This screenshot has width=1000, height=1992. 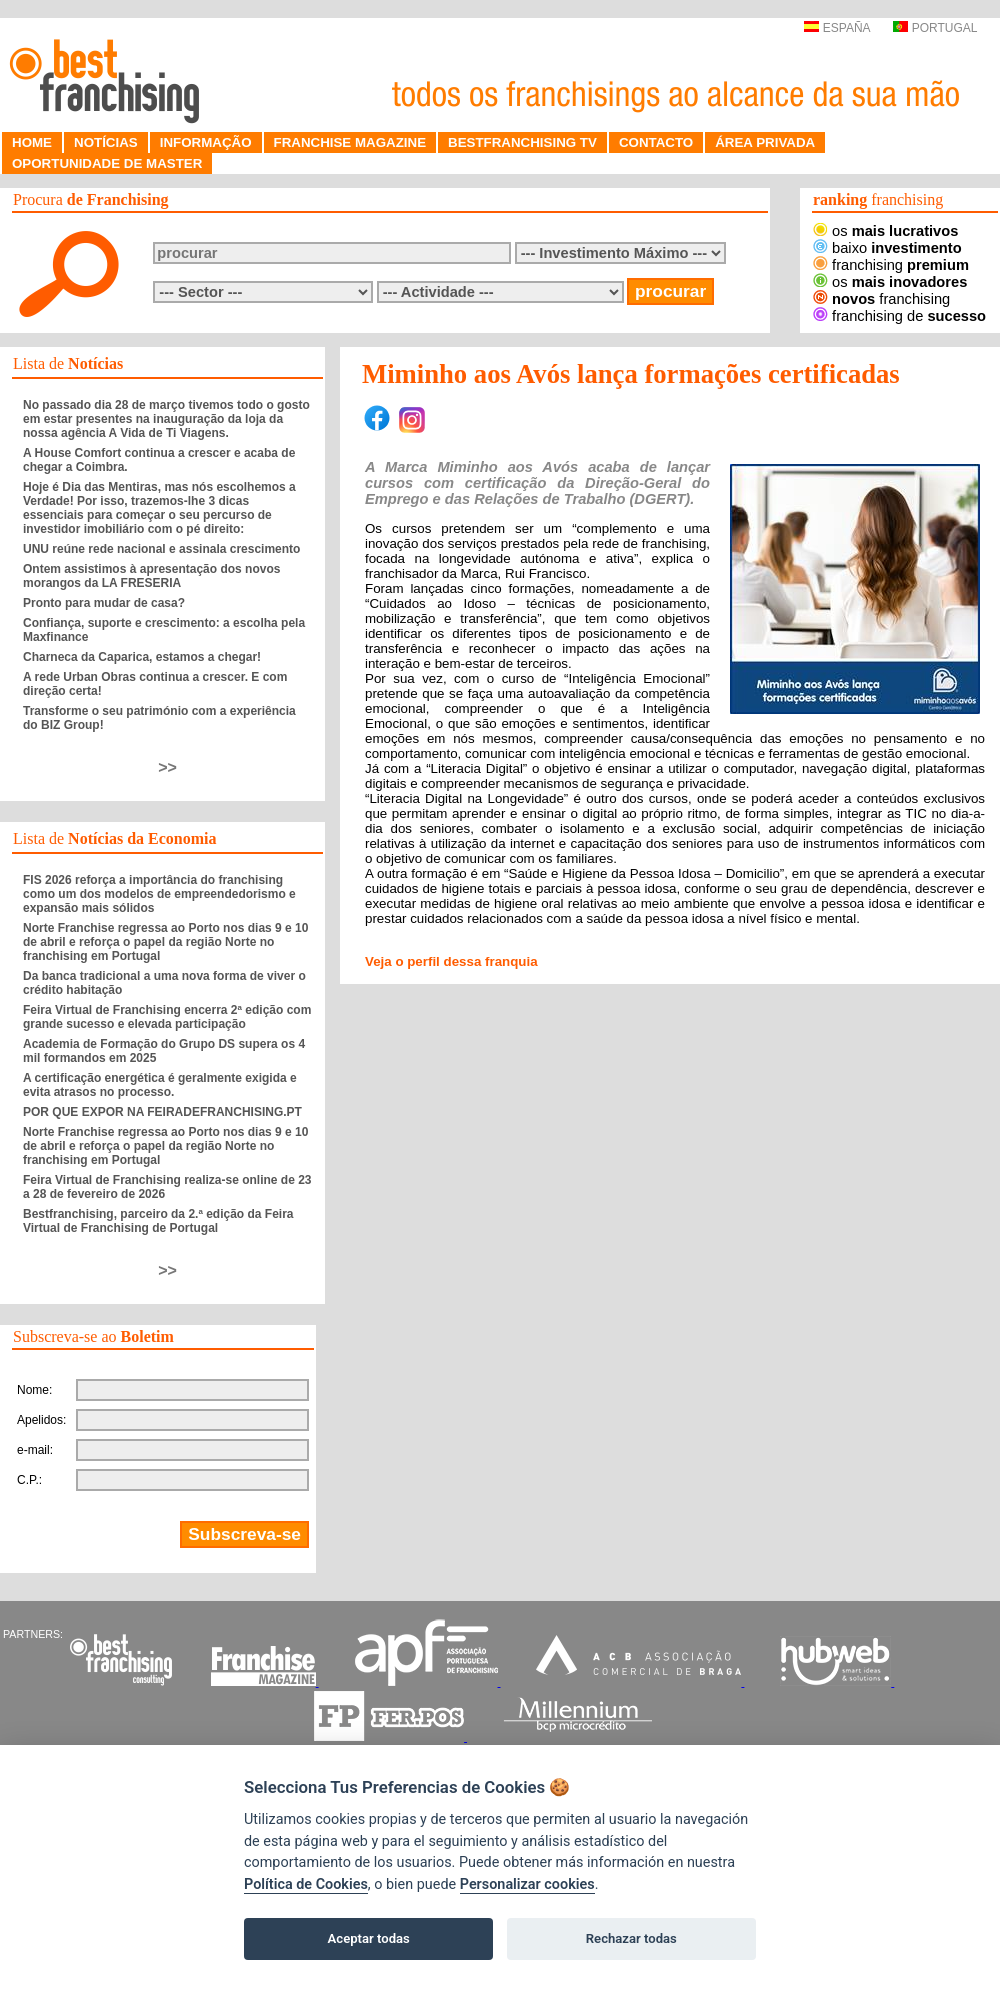 I want to click on Charneca da Caparica, estamos a chegar!, so click(x=142, y=657).